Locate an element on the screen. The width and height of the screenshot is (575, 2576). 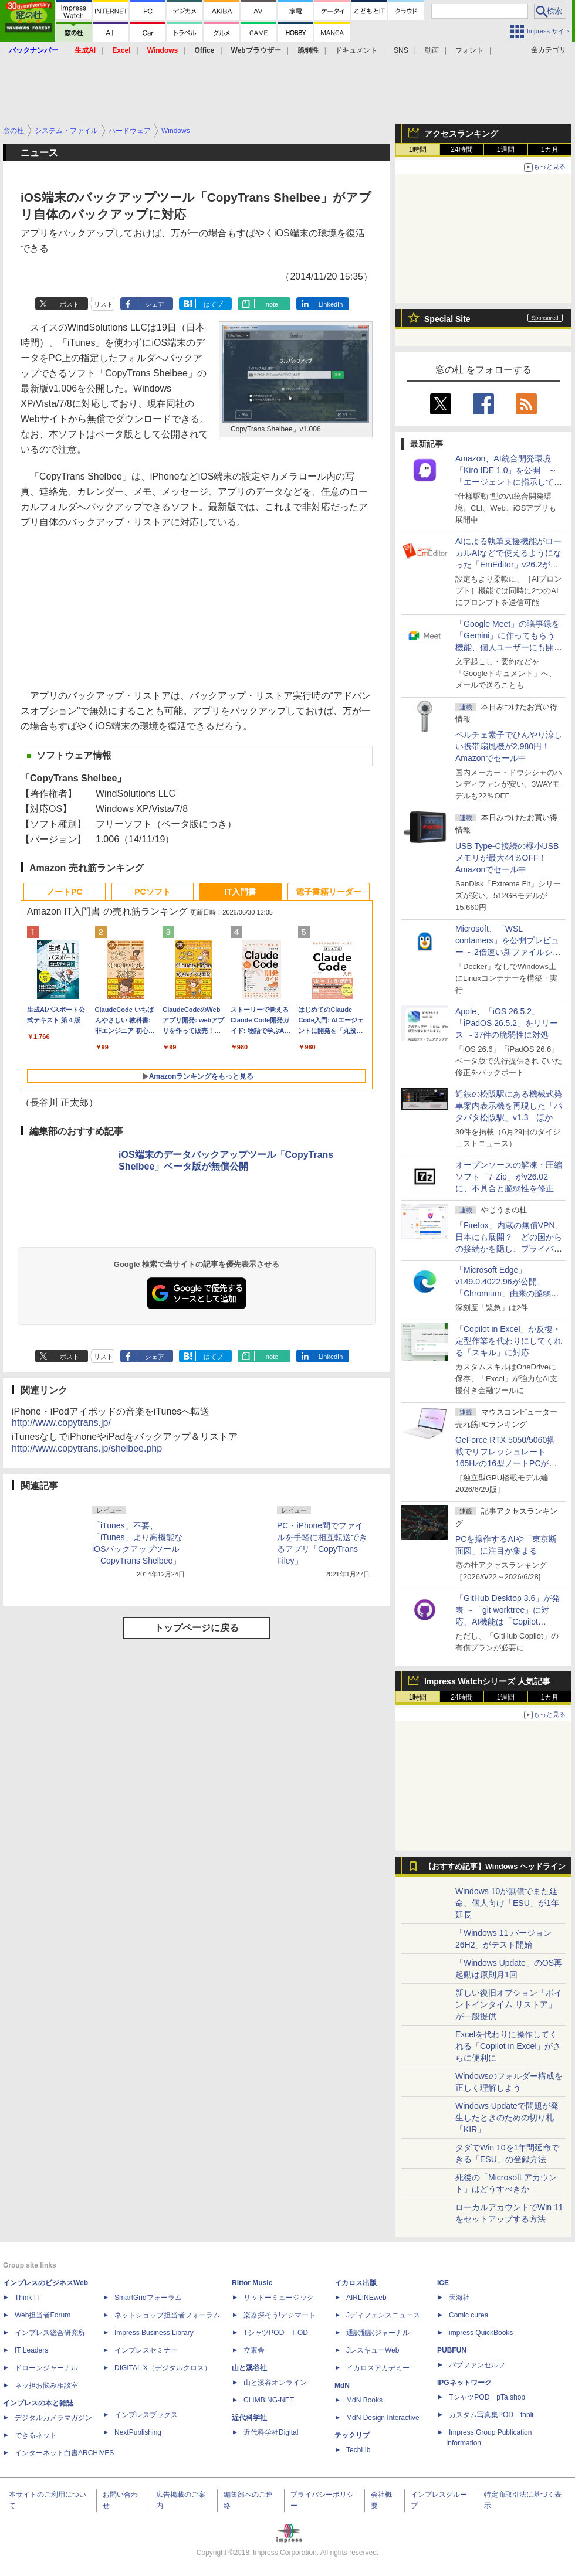
CLIMBING-NET is located at coordinates (268, 2400).